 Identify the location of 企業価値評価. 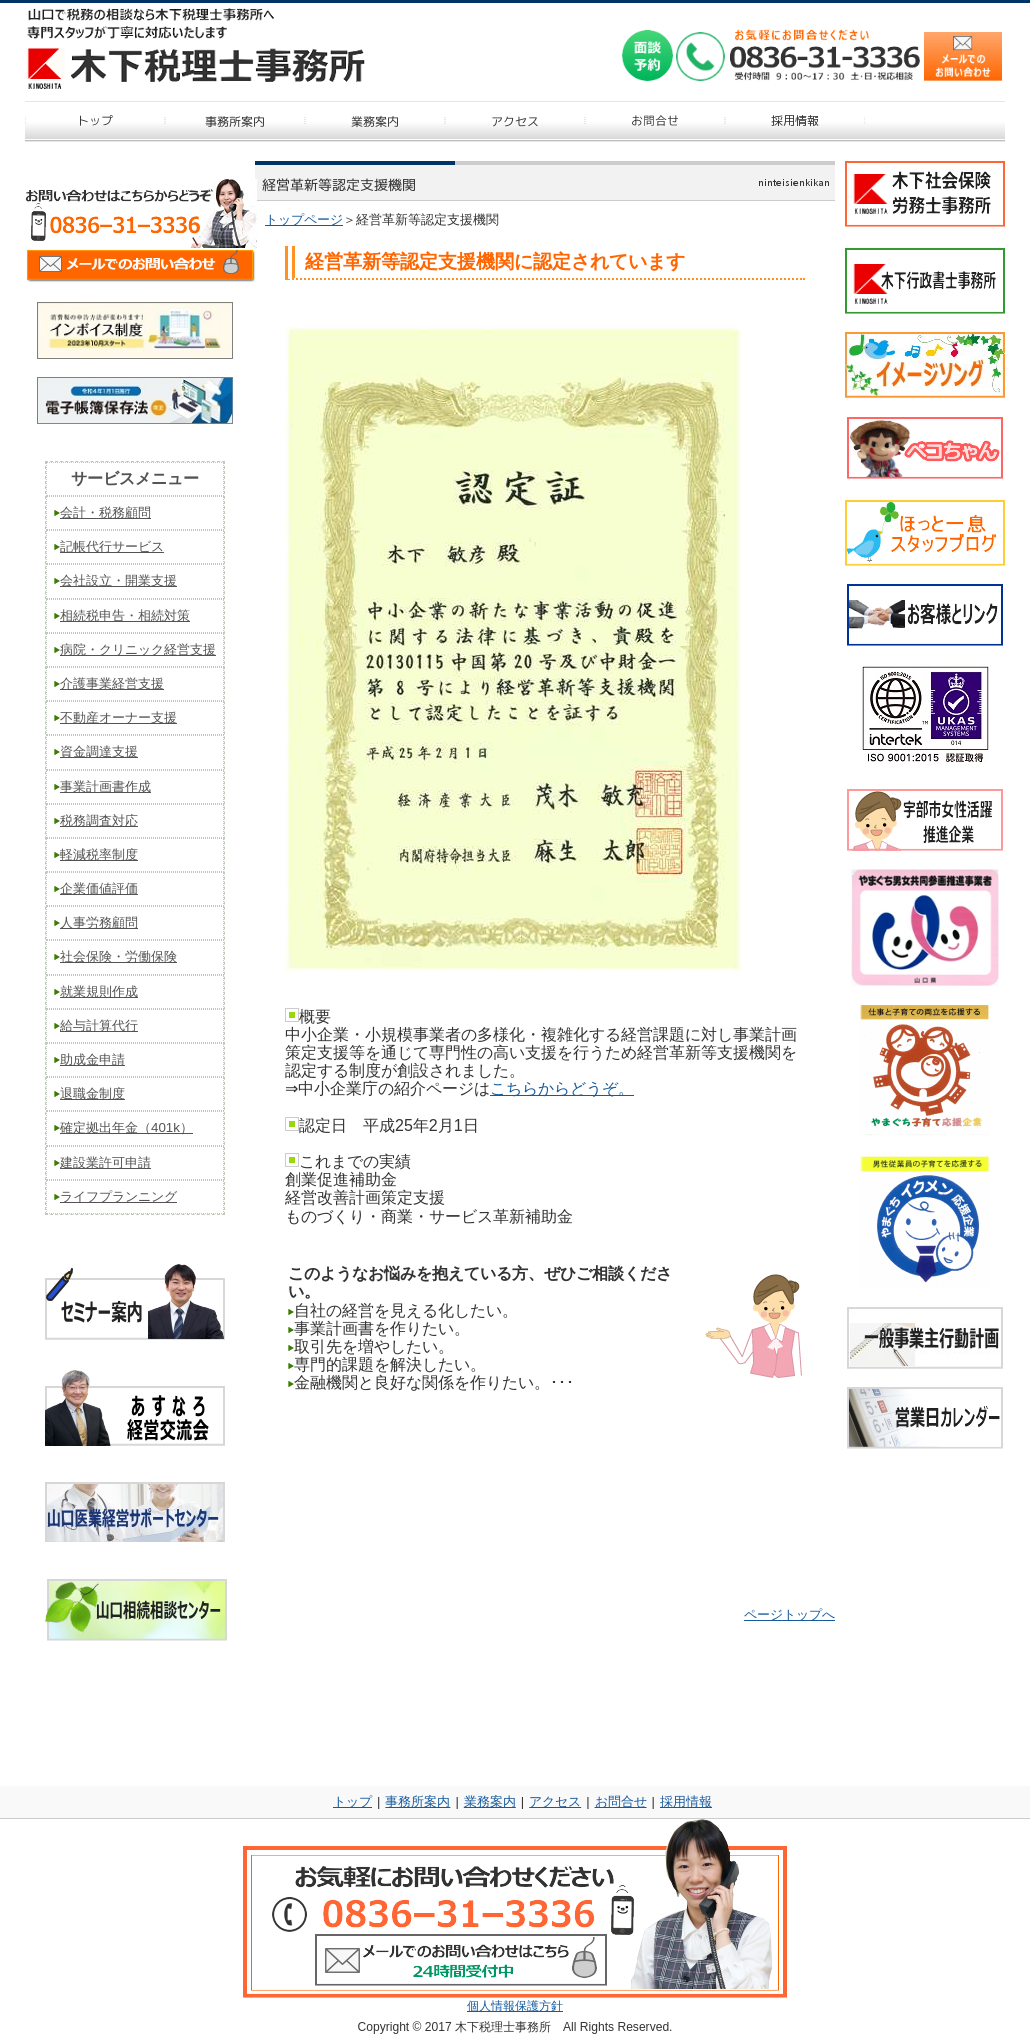
(99, 888).